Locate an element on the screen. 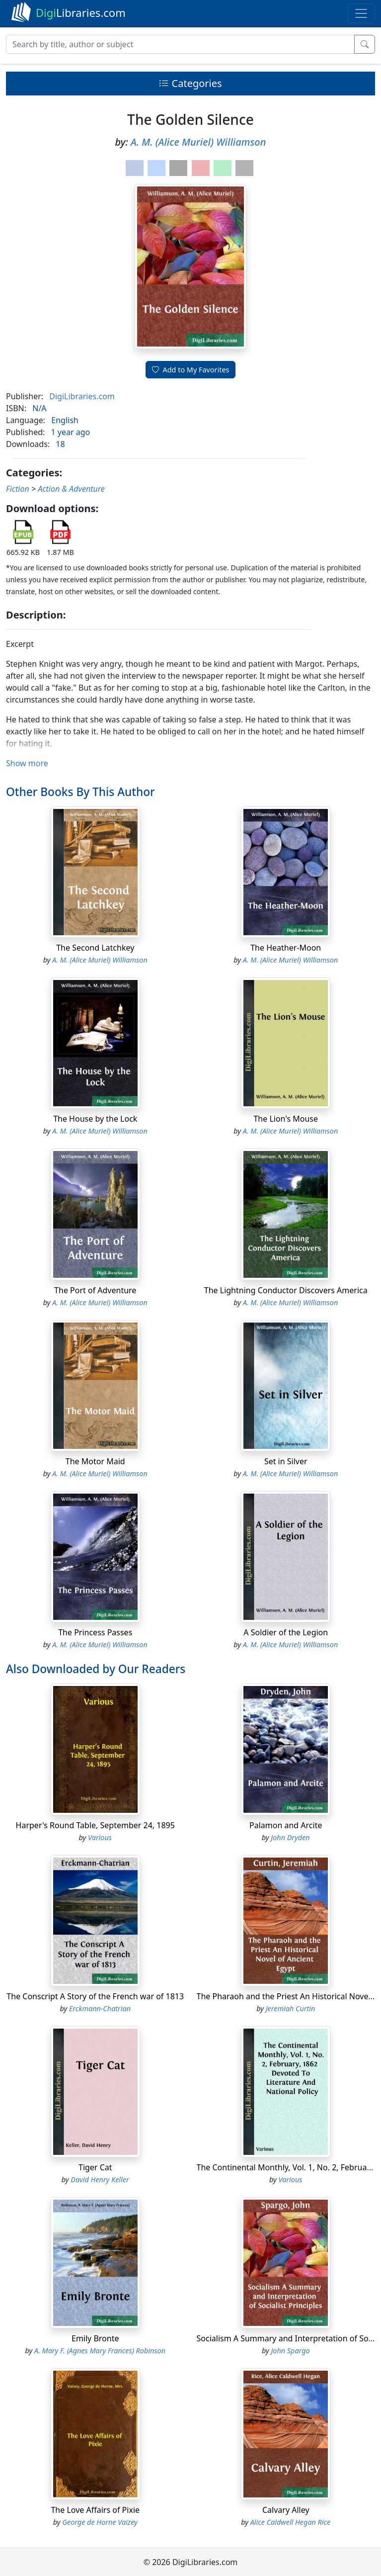 This screenshot has width=381, height=2576. Erckmann-Chatrian is located at coordinates (100, 2008).